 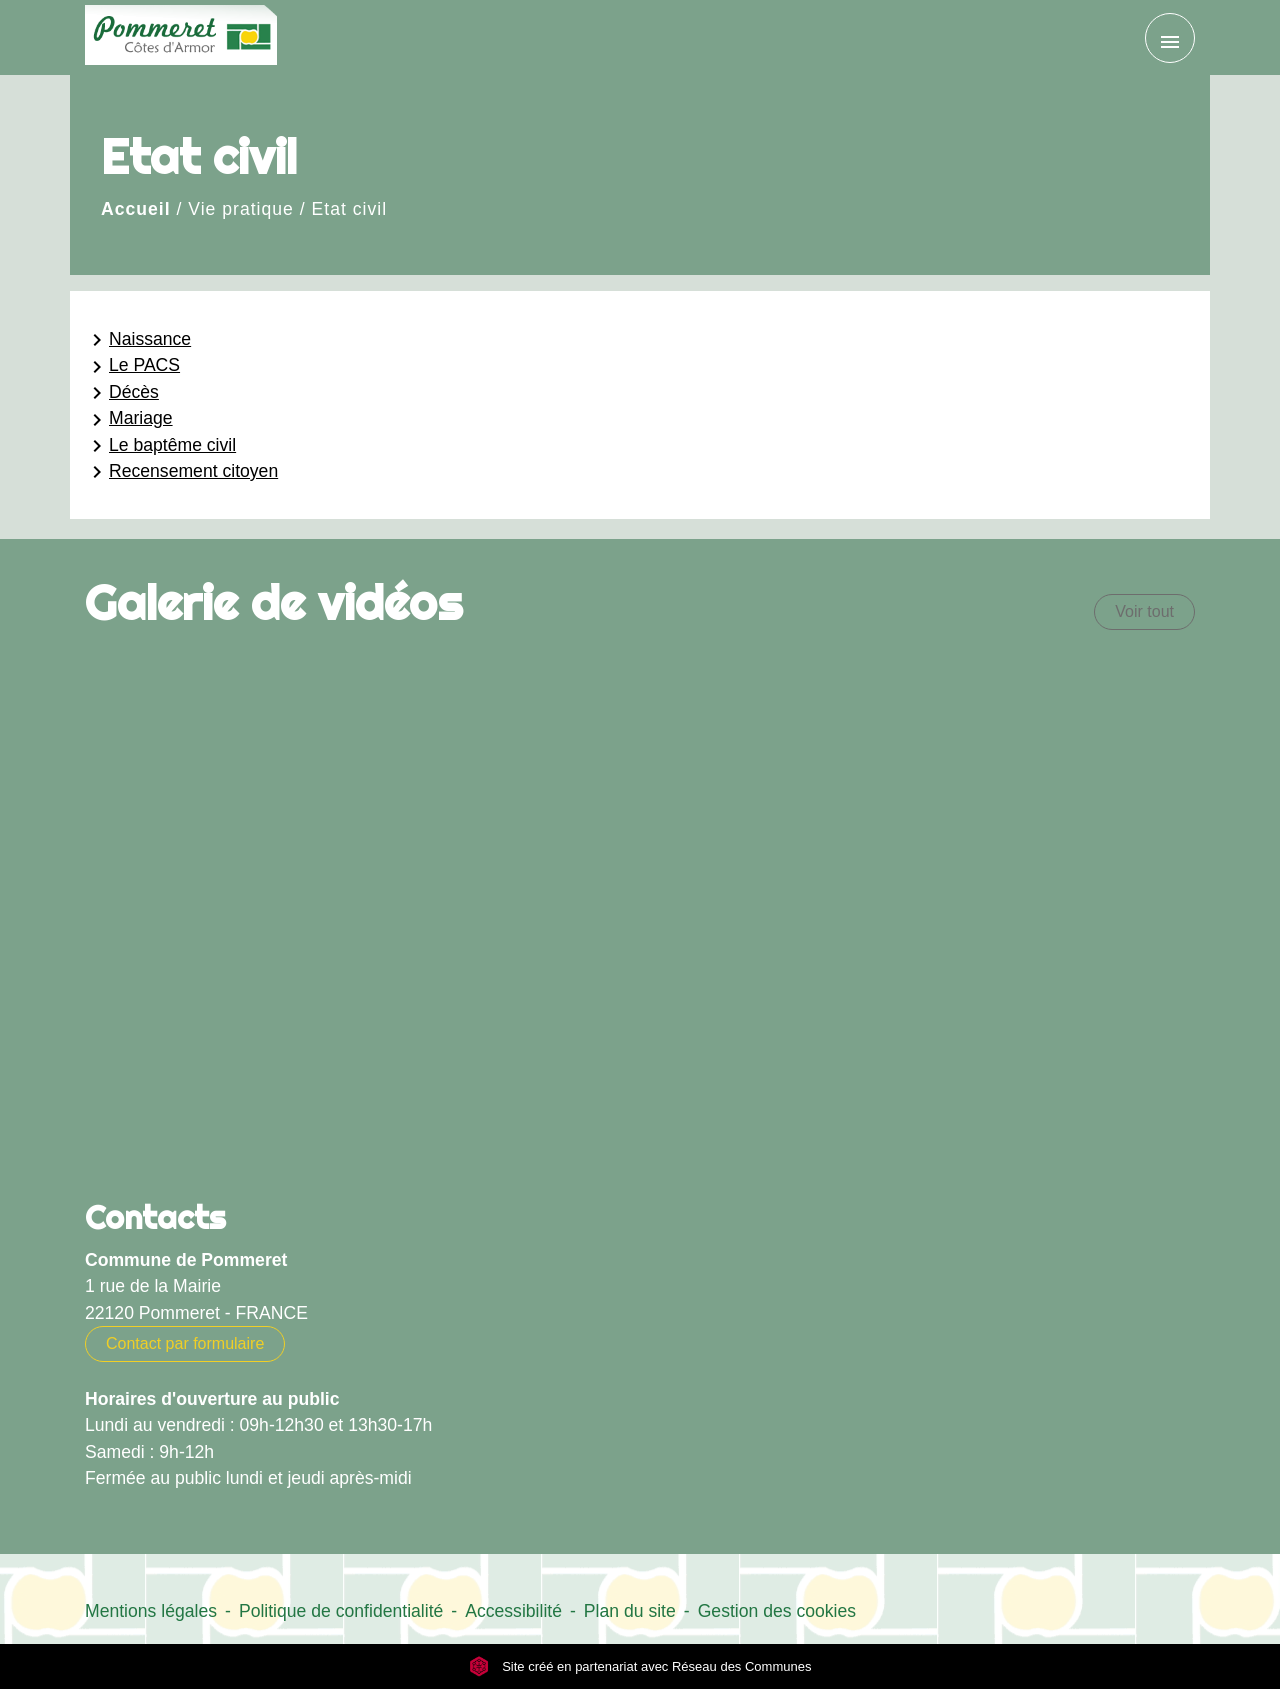 I want to click on Décès, so click(x=122, y=393).